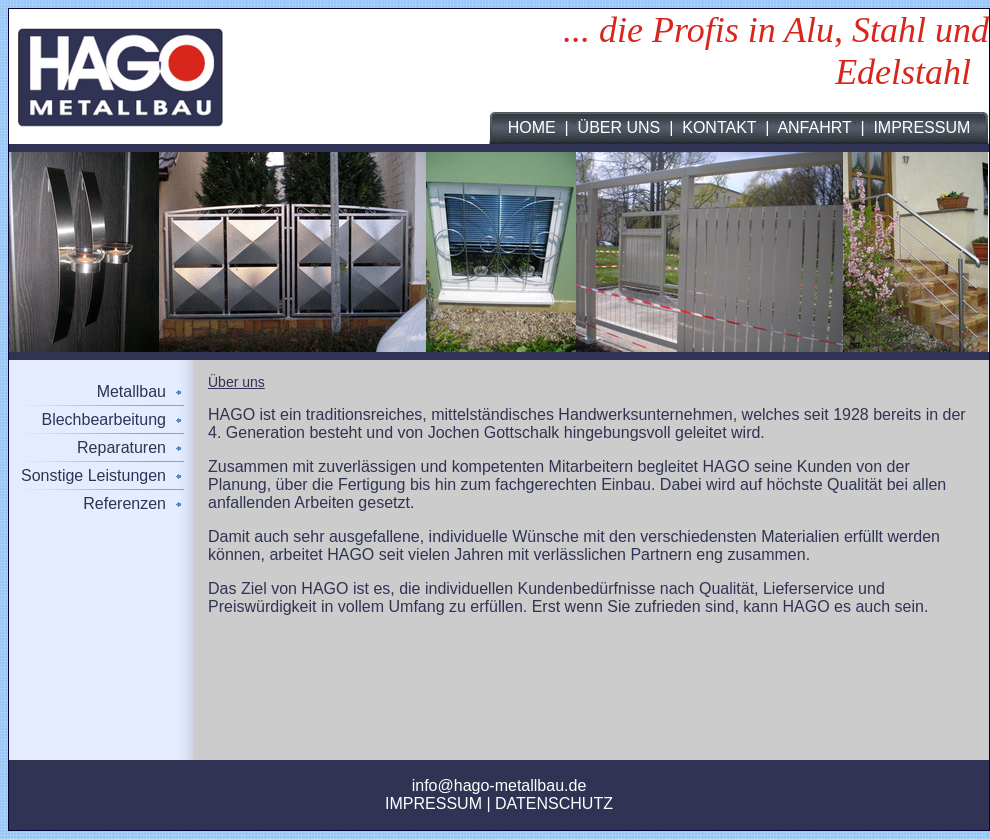 This screenshot has height=839, width=990. Describe the element at coordinates (532, 127) in the screenshot. I see `HOME` at that location.